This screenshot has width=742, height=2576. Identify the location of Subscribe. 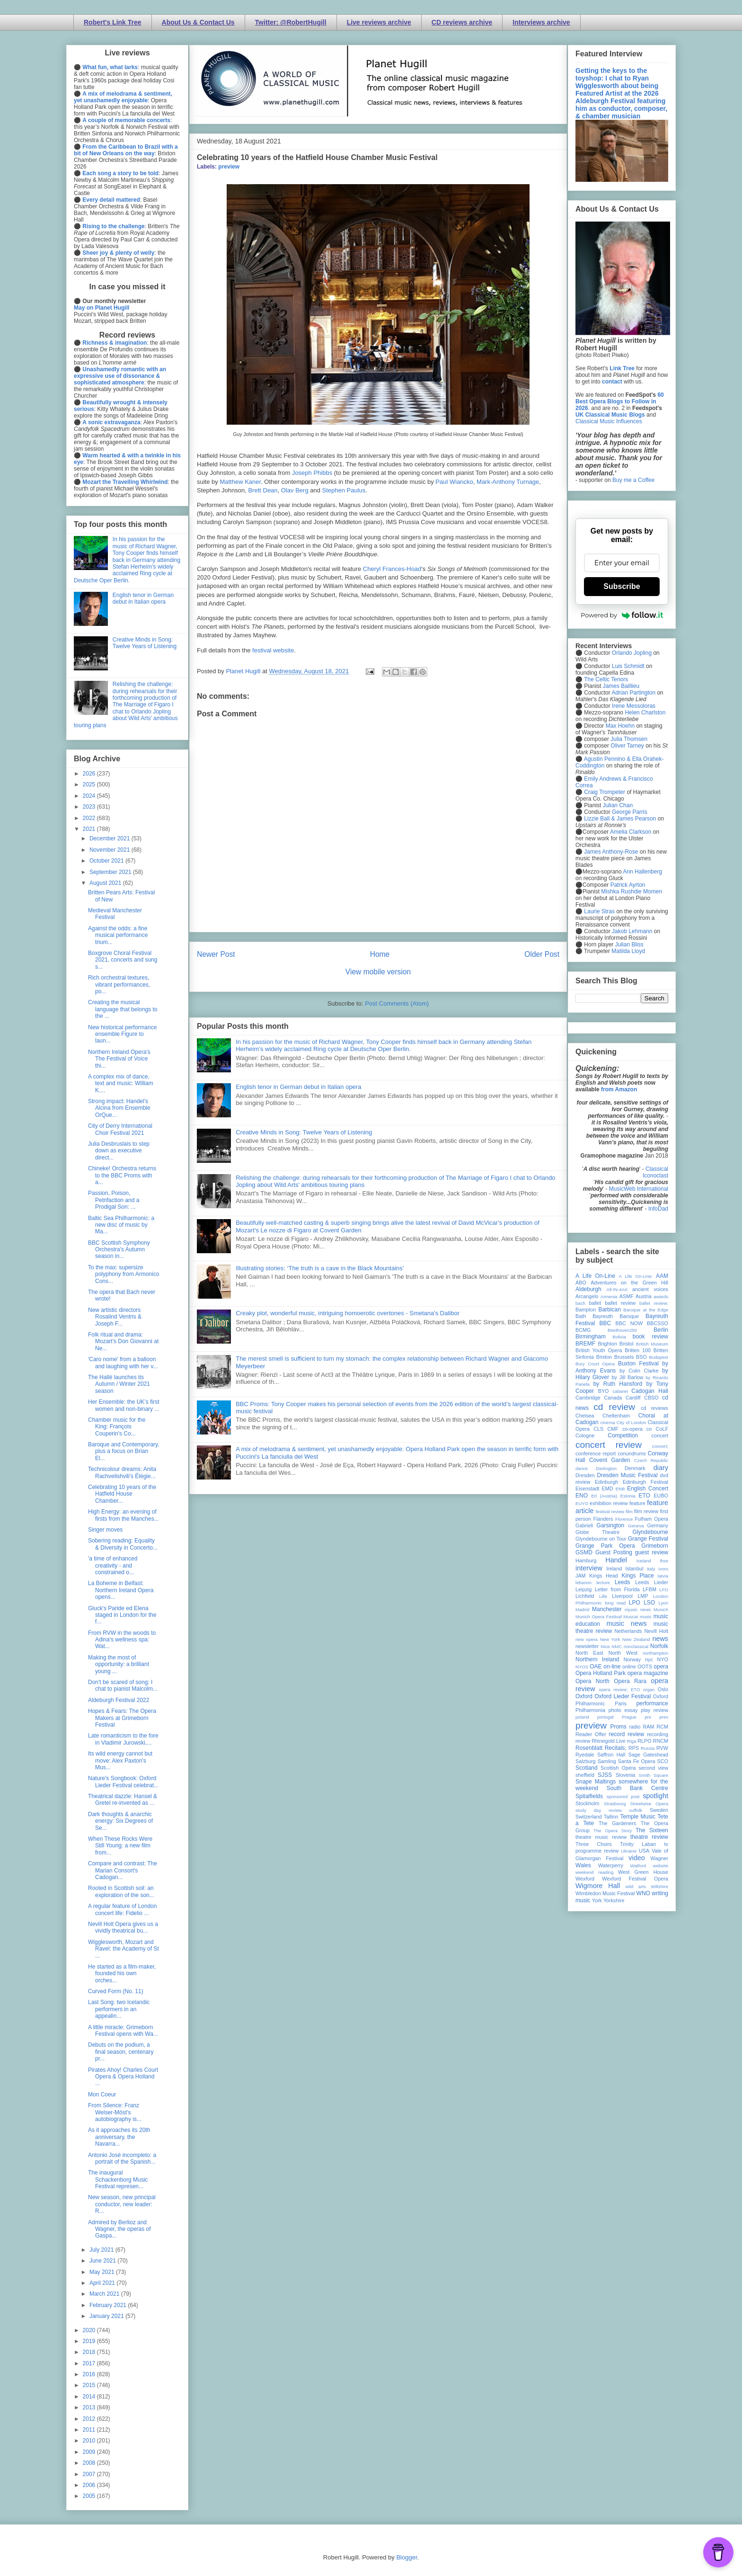
(621, 586).